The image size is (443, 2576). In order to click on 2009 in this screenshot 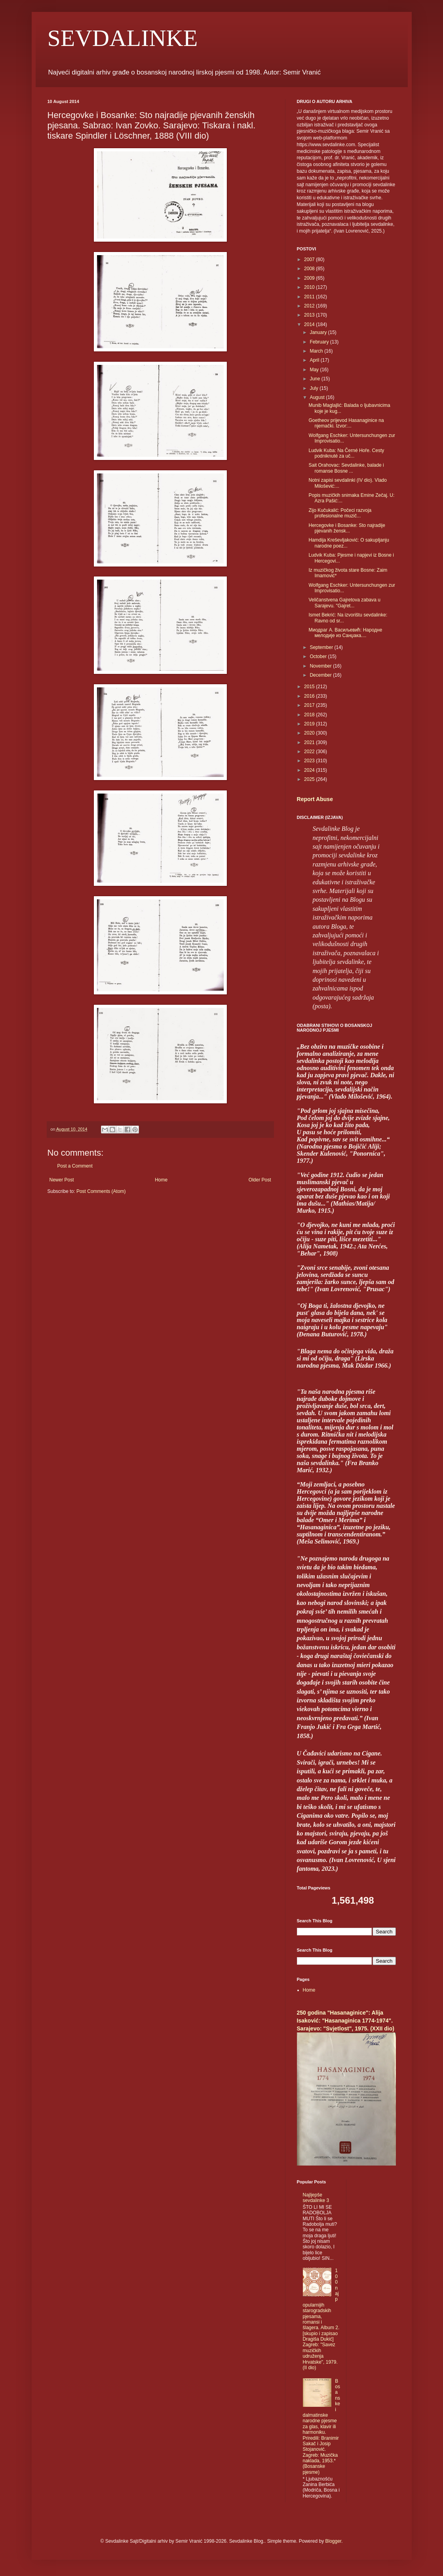, I will do `click(310, 278)`.